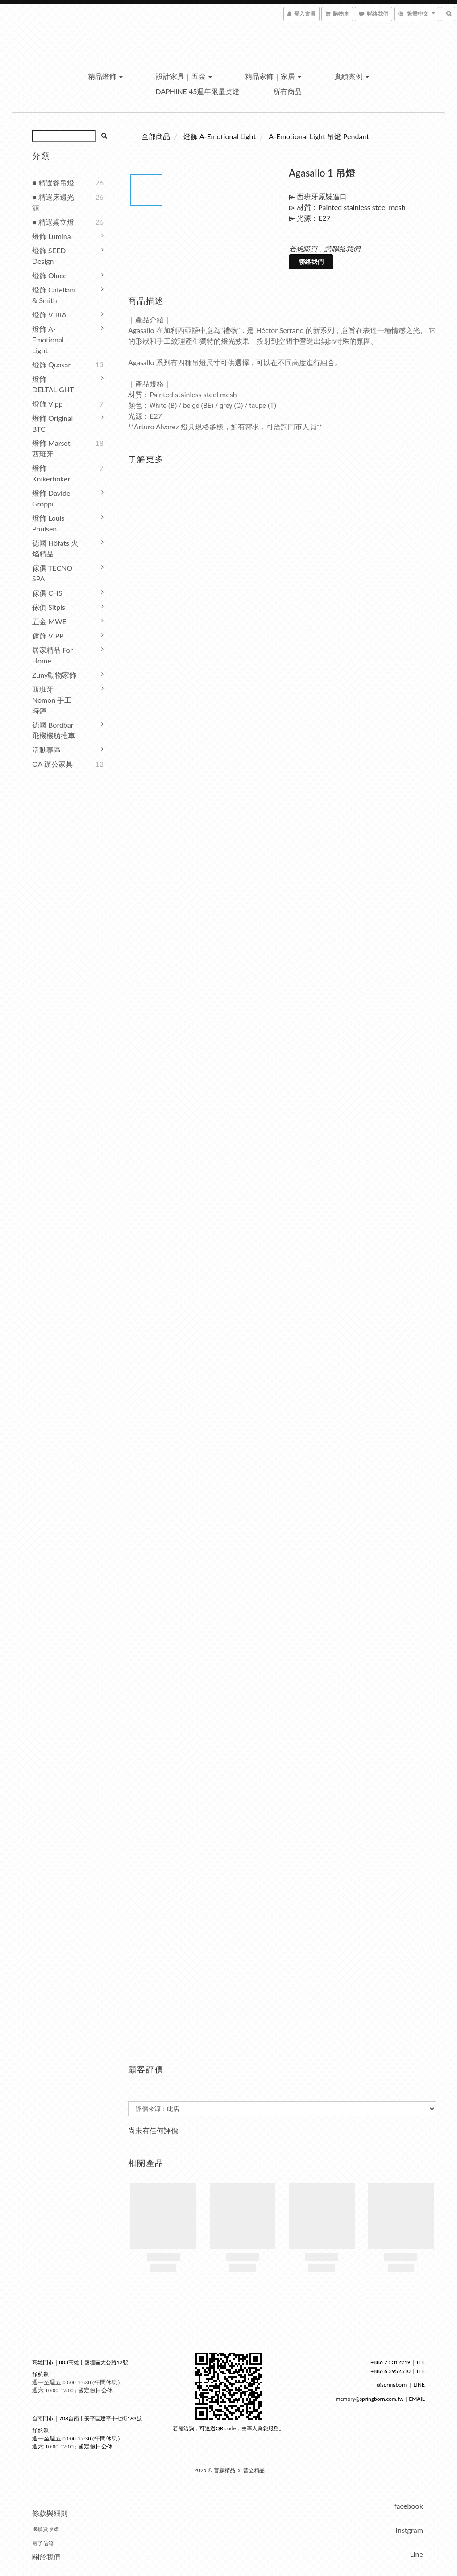 The image size is (457, 2576). What do you see at coordinates (197, 91) in the screenshot?
I see `Daphine 45週年限量桌燈` at bounding box center [197, 91].